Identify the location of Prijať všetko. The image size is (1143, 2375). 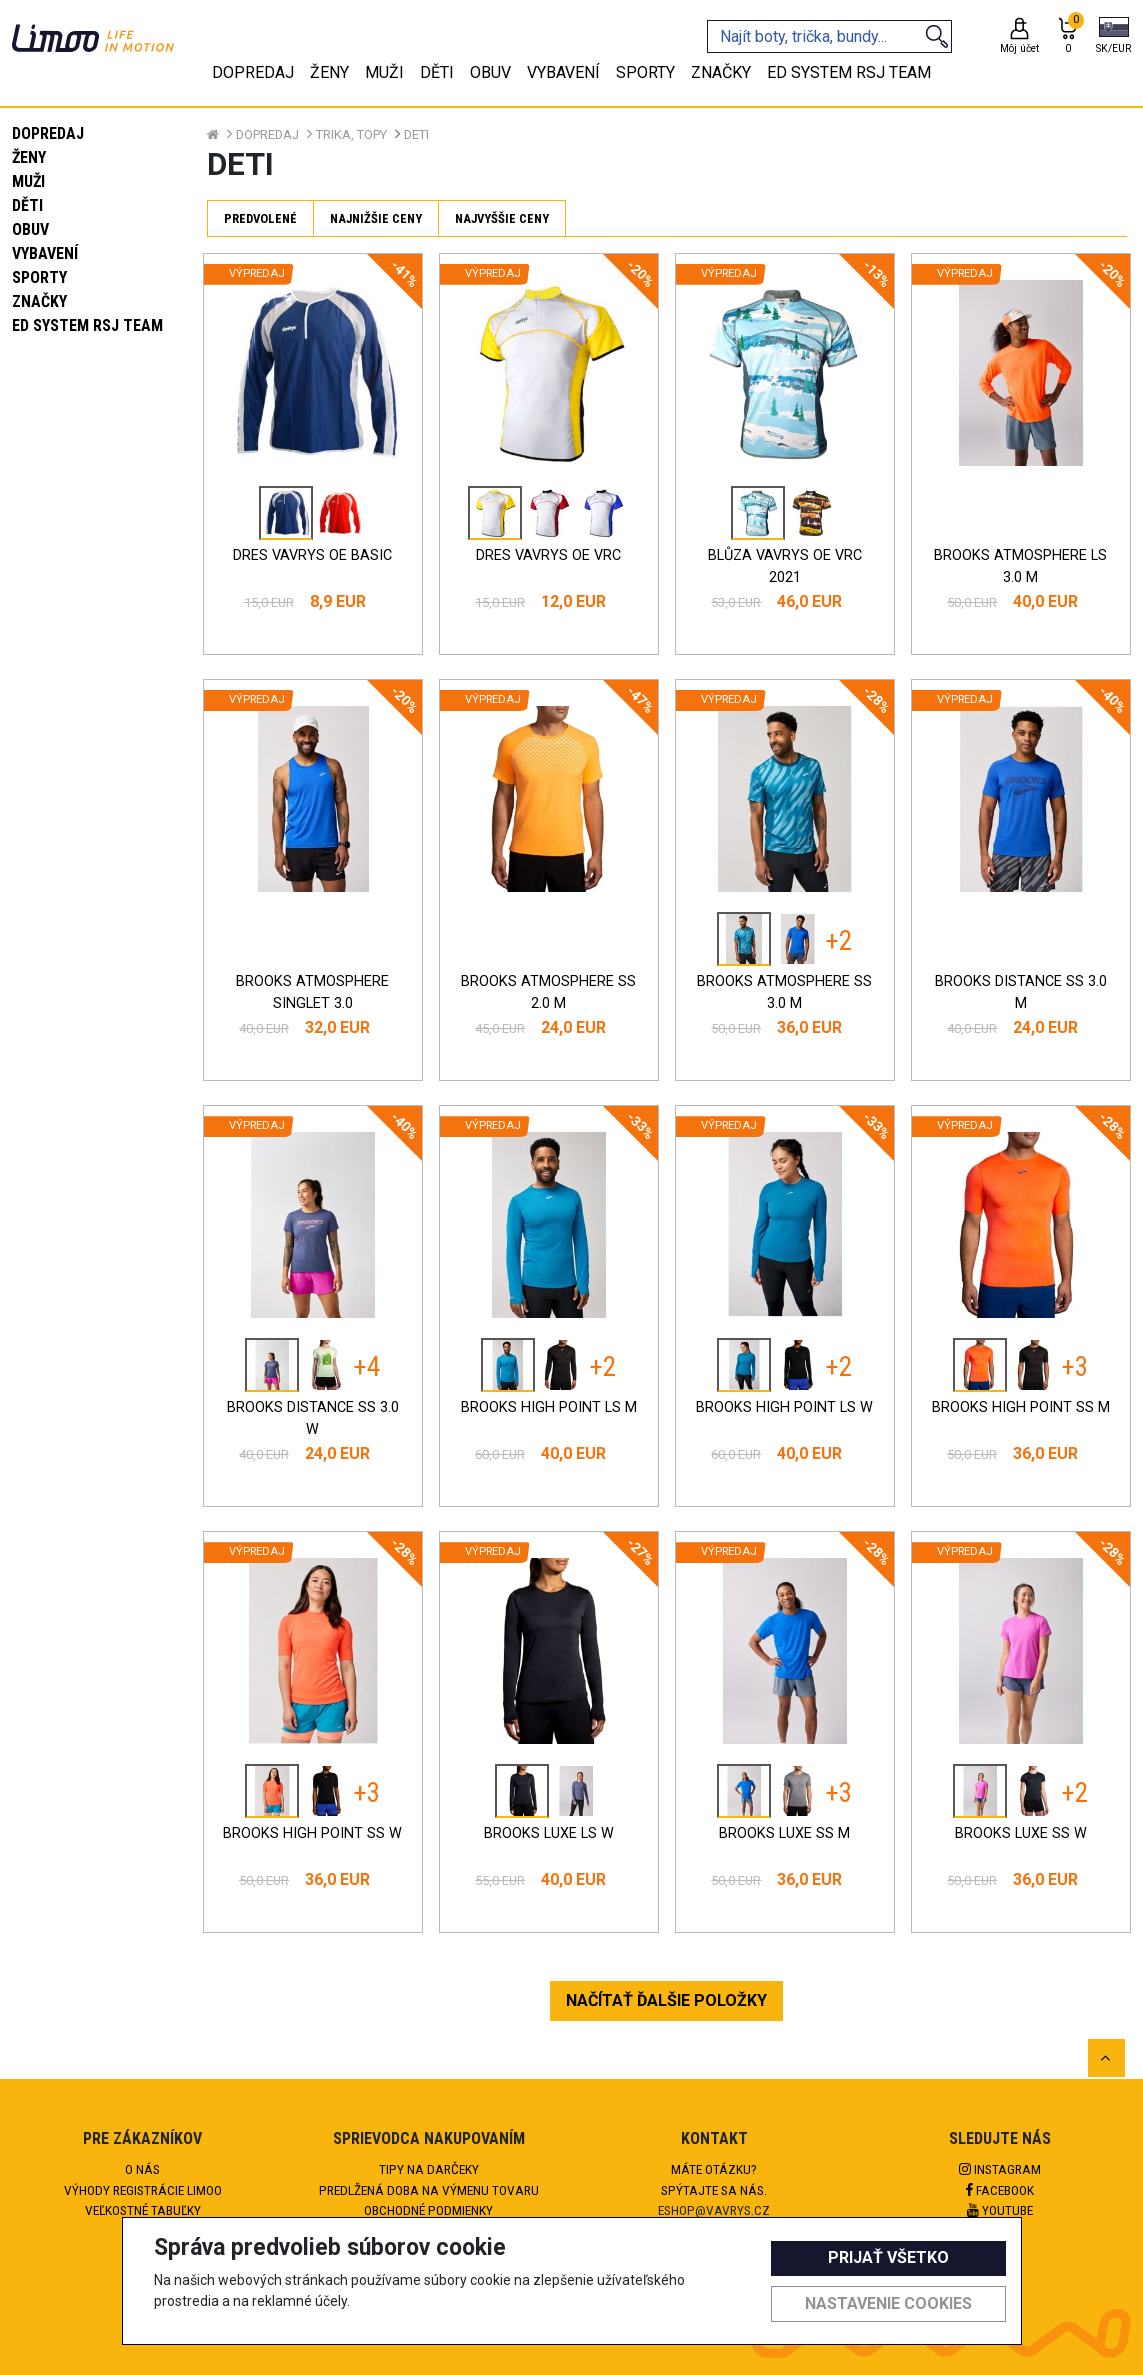
(888, 2257).